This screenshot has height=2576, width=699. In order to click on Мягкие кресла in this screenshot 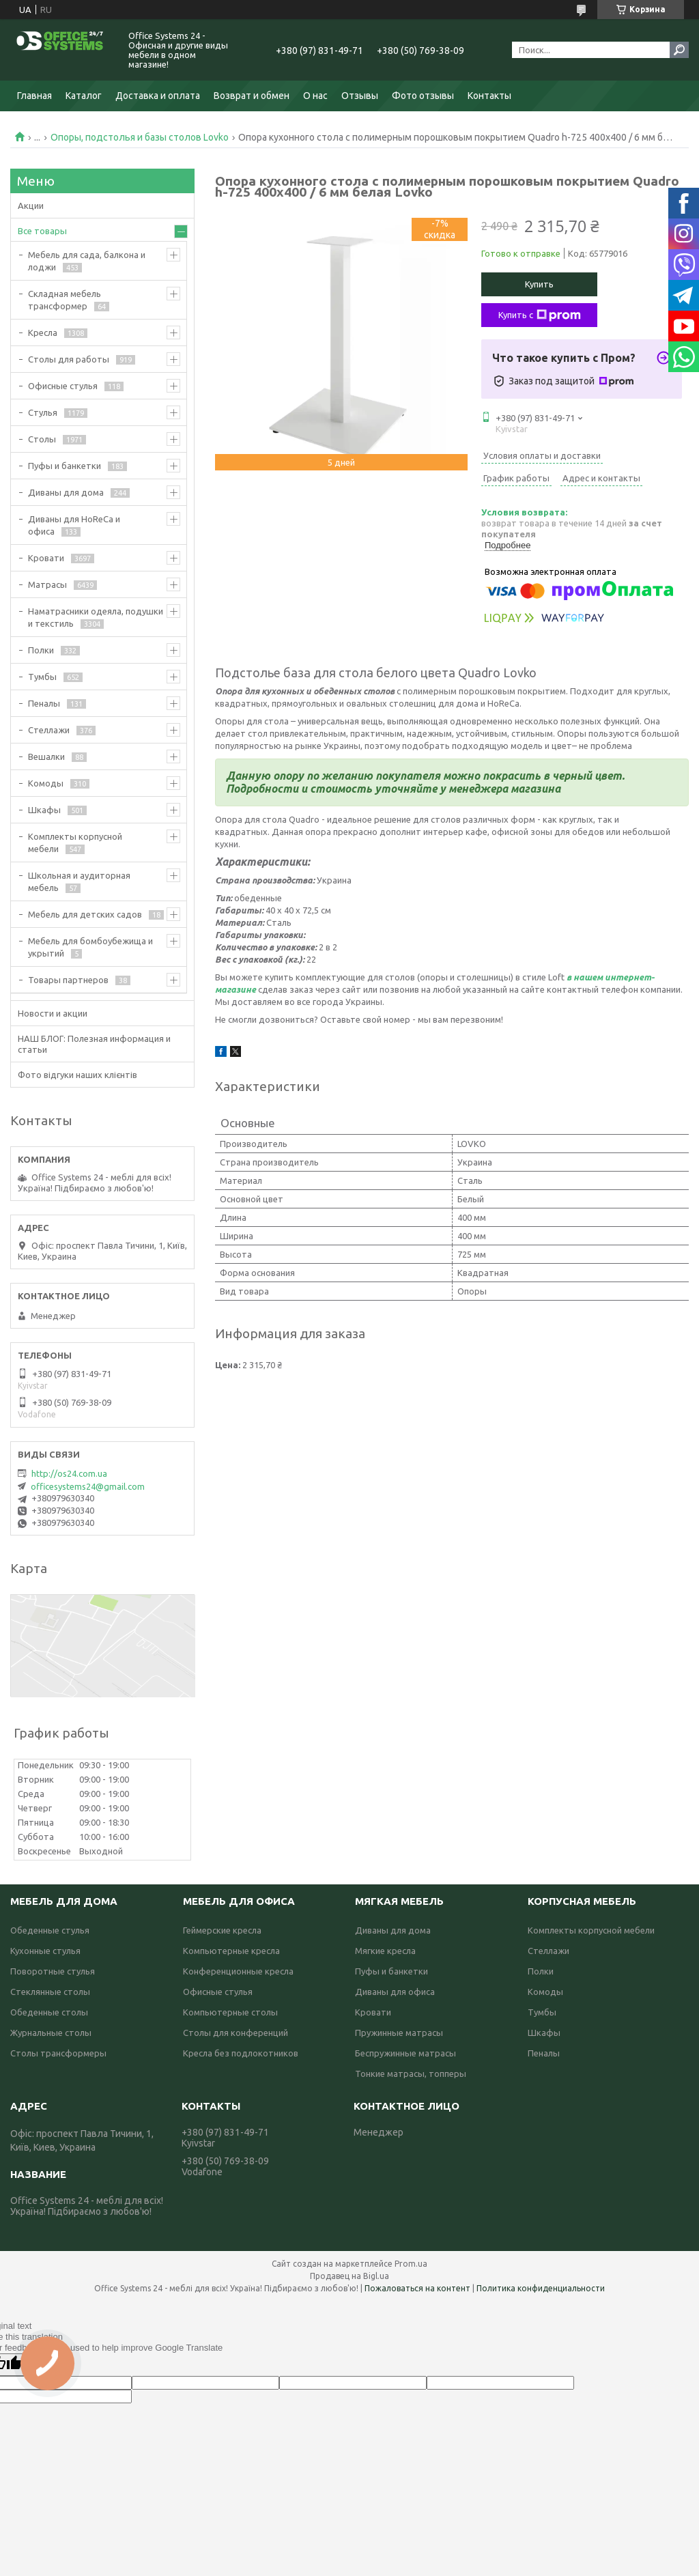, I will do `click(385, 1950)`.